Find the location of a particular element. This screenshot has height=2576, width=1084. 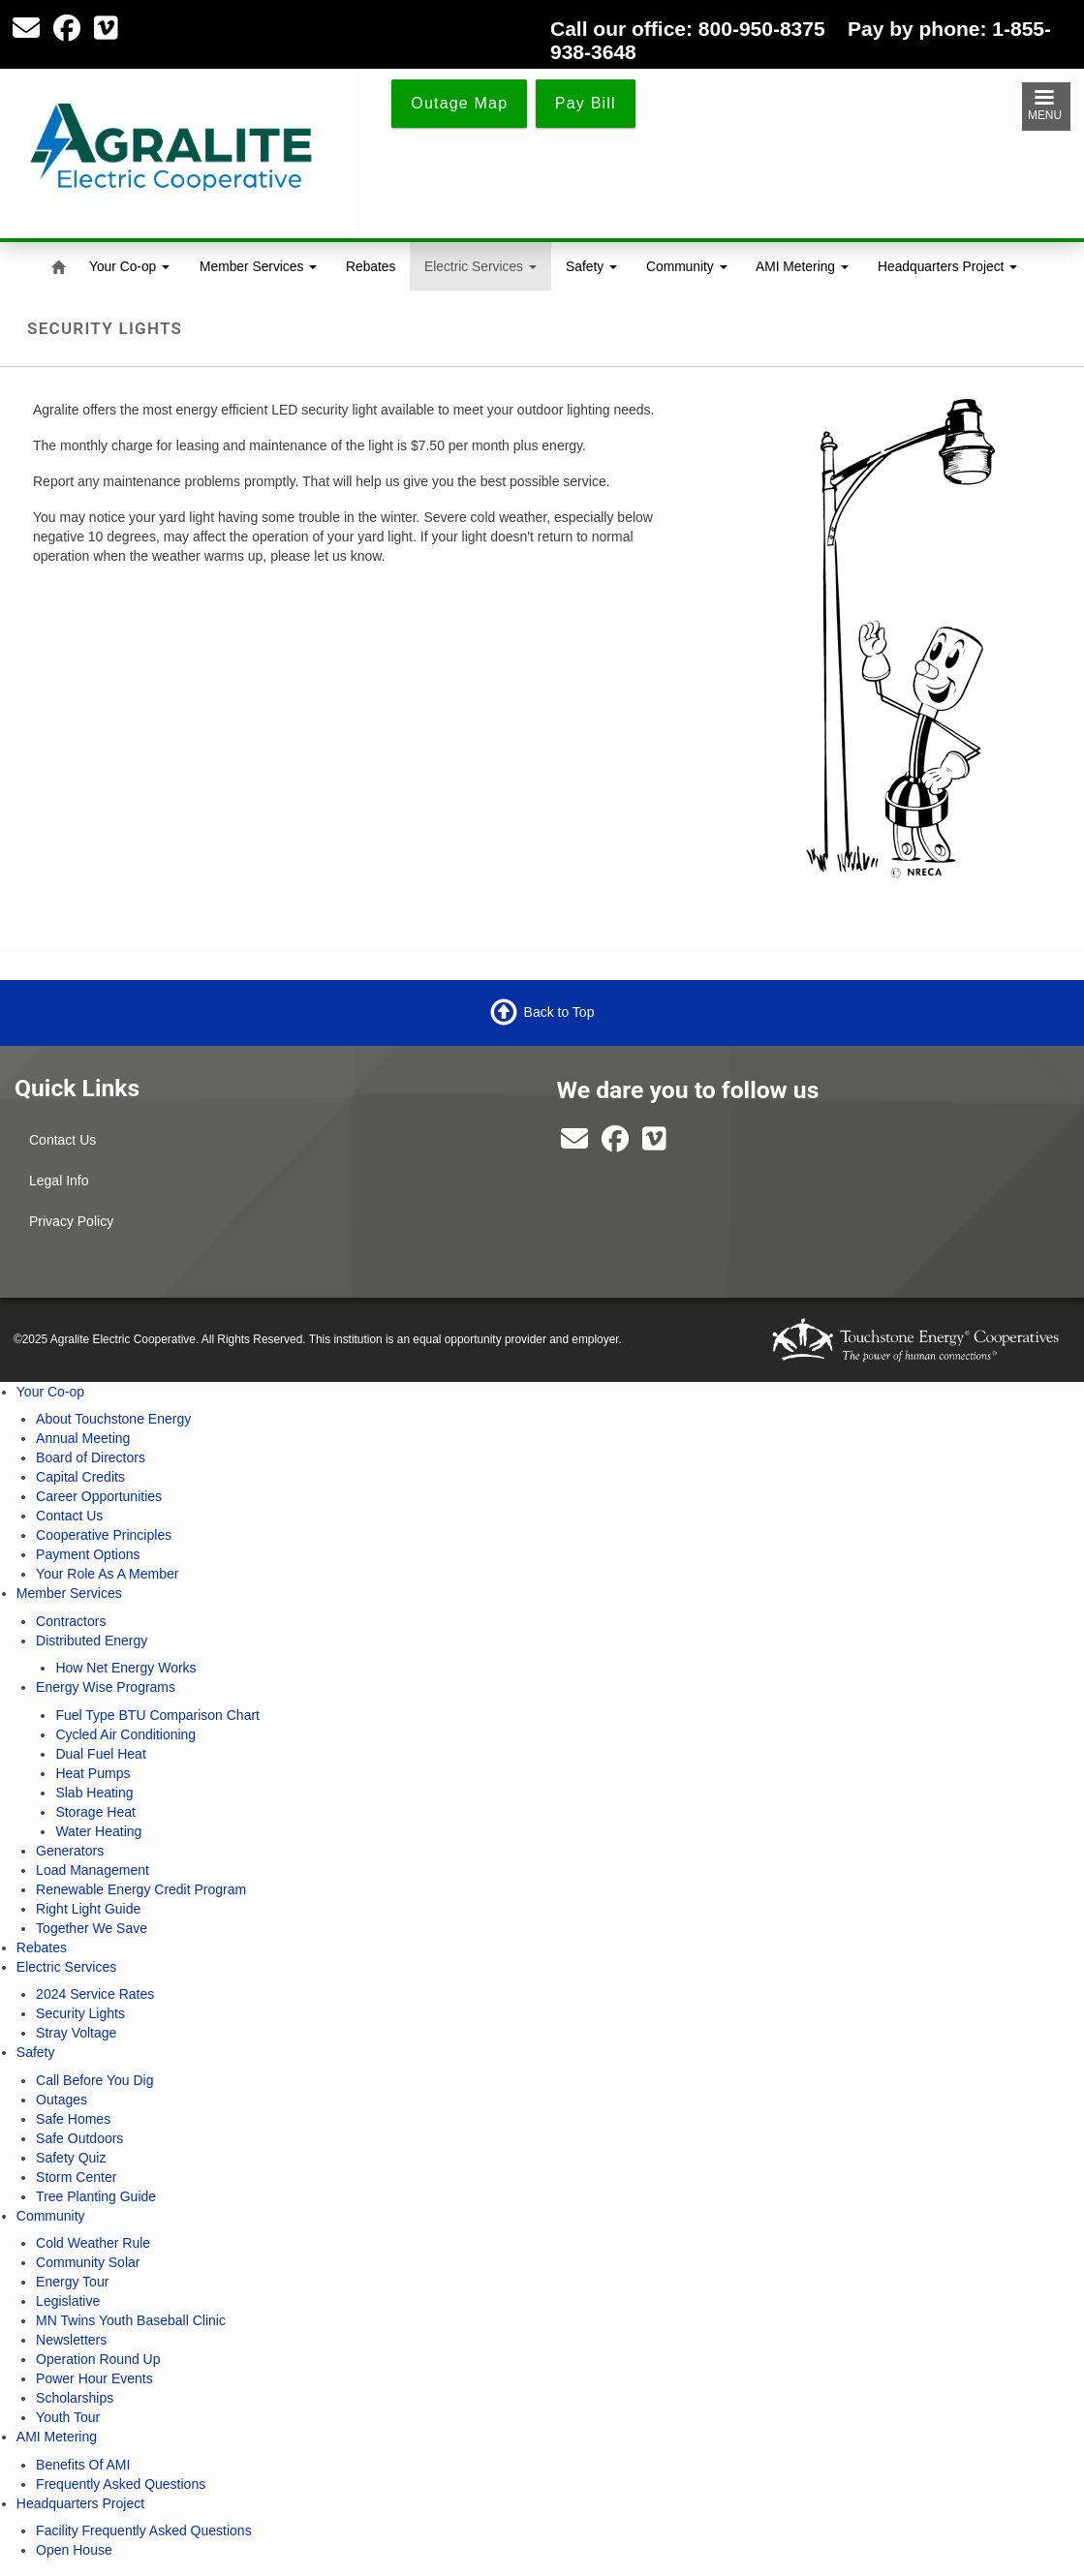

Slab Heating is located at coordinates (94, 1792).